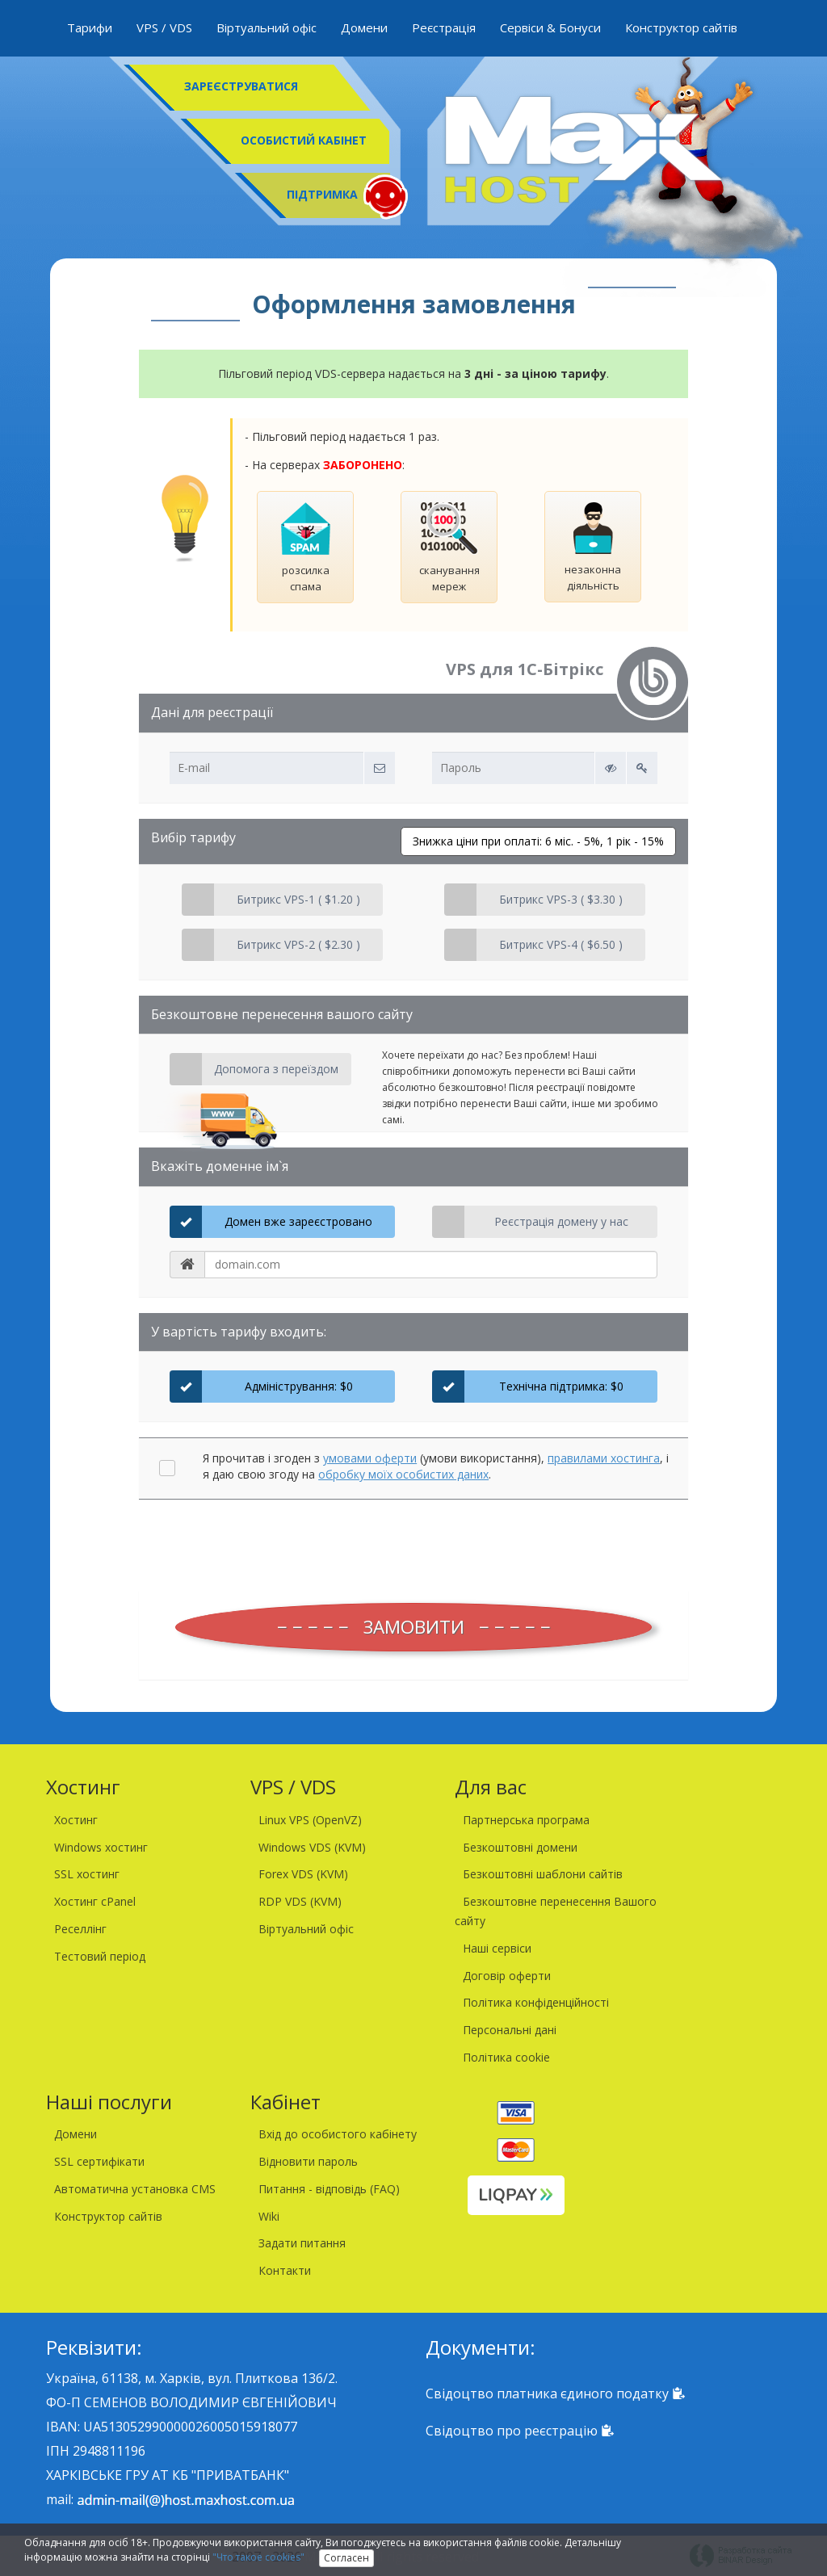  What do you see at coordinates (681, 27) in the screenshot?
I see `Конструктор сайтів` at bounding box center [681, 27].